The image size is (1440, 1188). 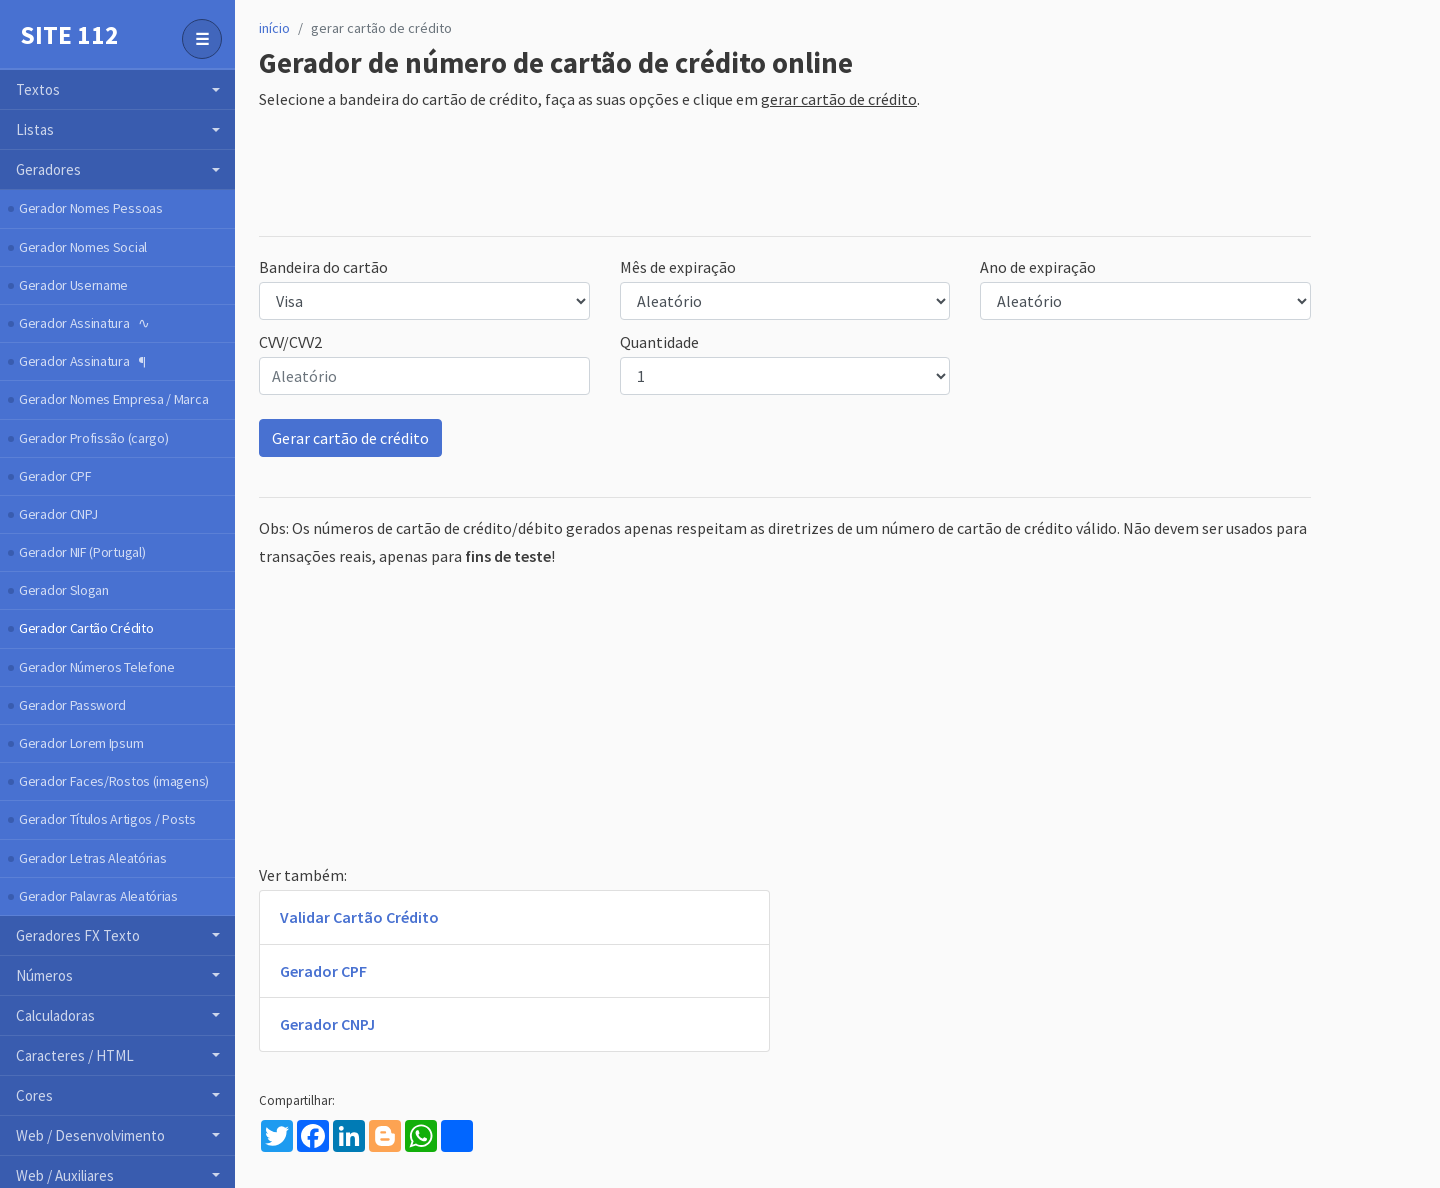 I want to click on Números, so click(x=44, y=975).